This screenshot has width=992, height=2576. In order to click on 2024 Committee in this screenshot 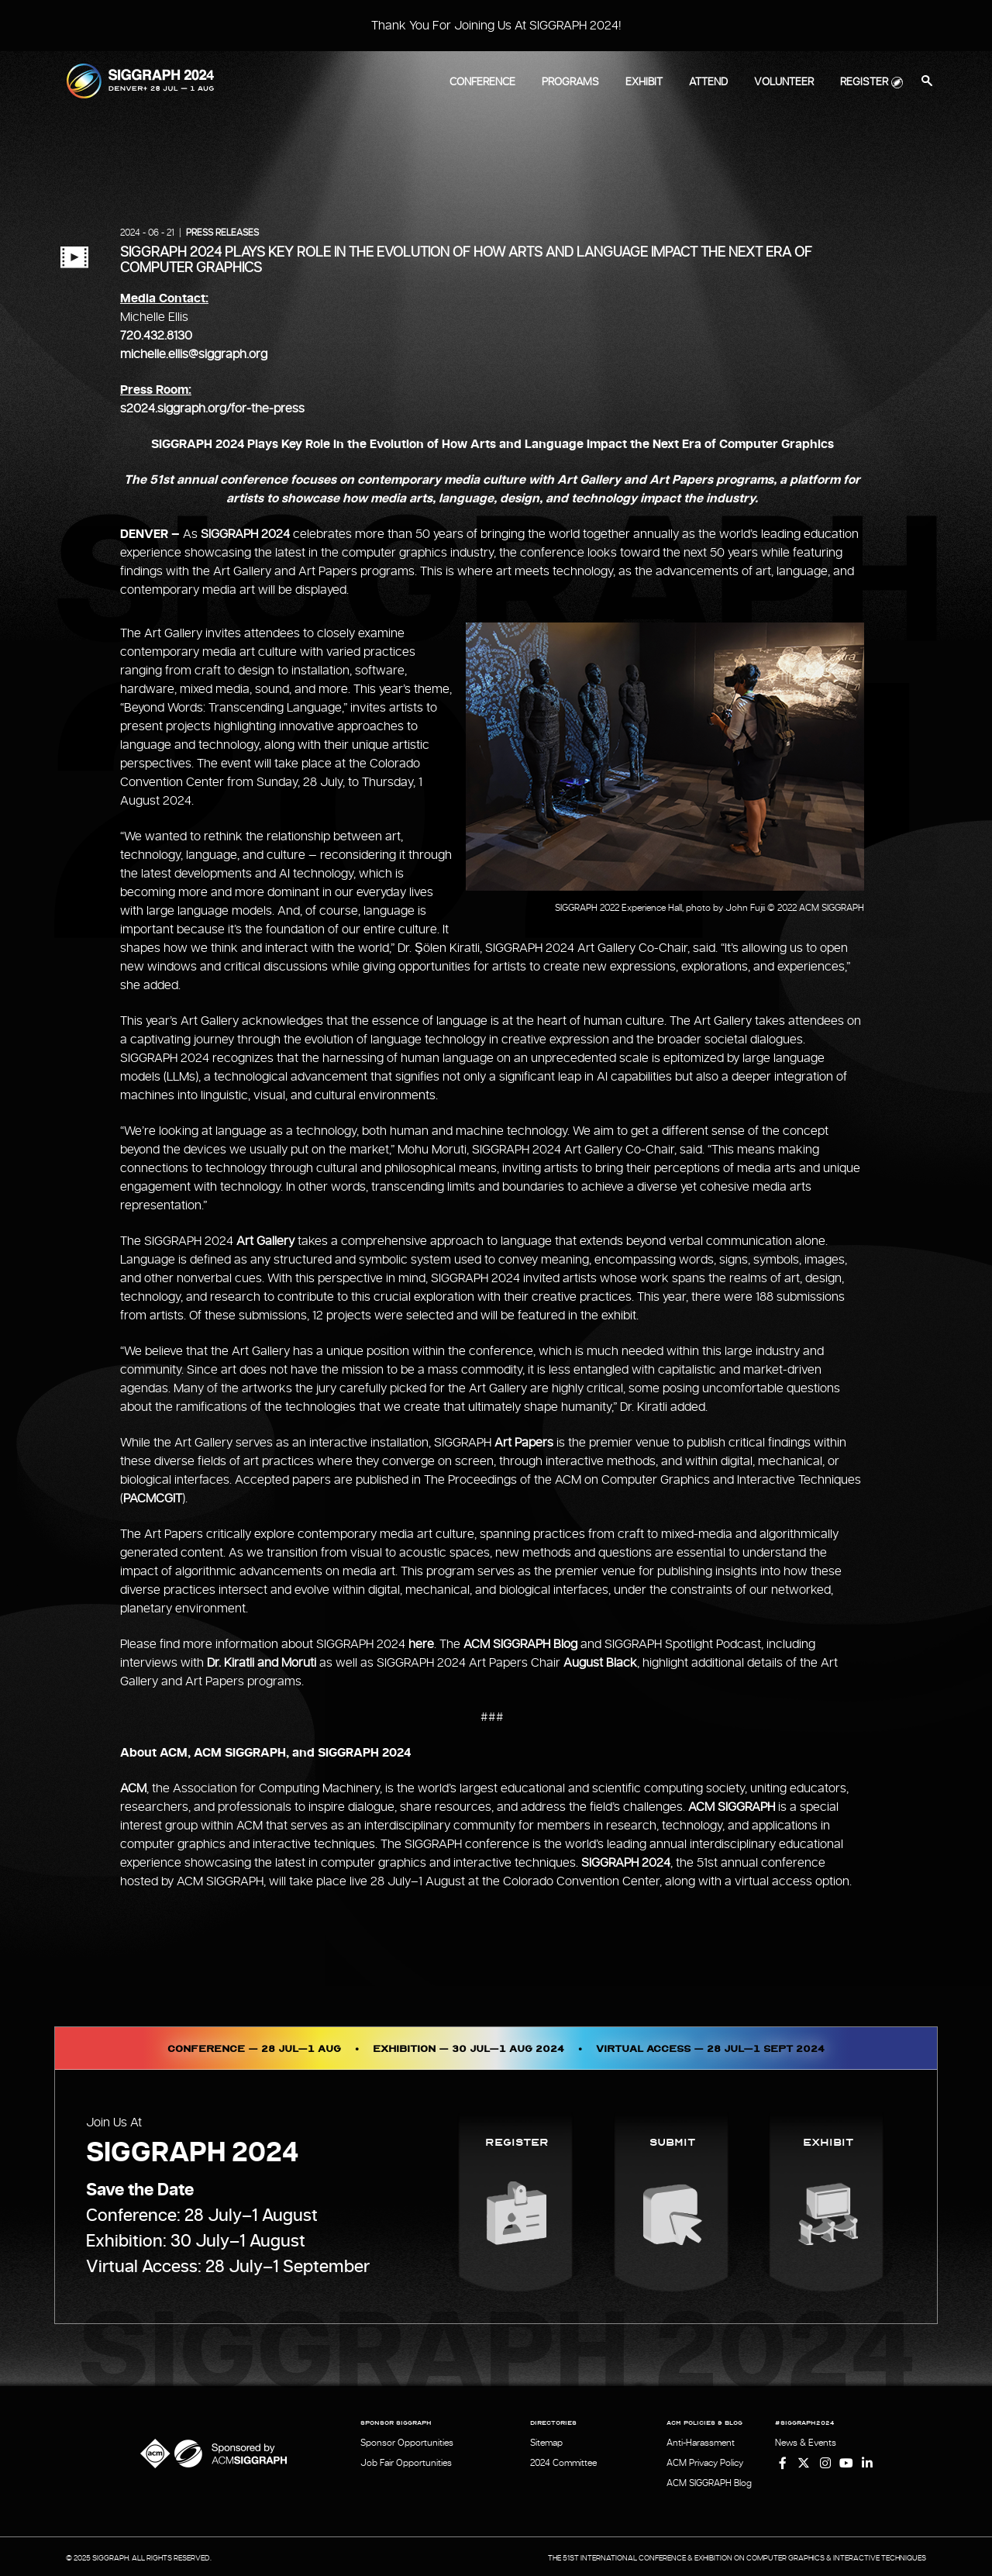, I will do `click(563, 2462)`.